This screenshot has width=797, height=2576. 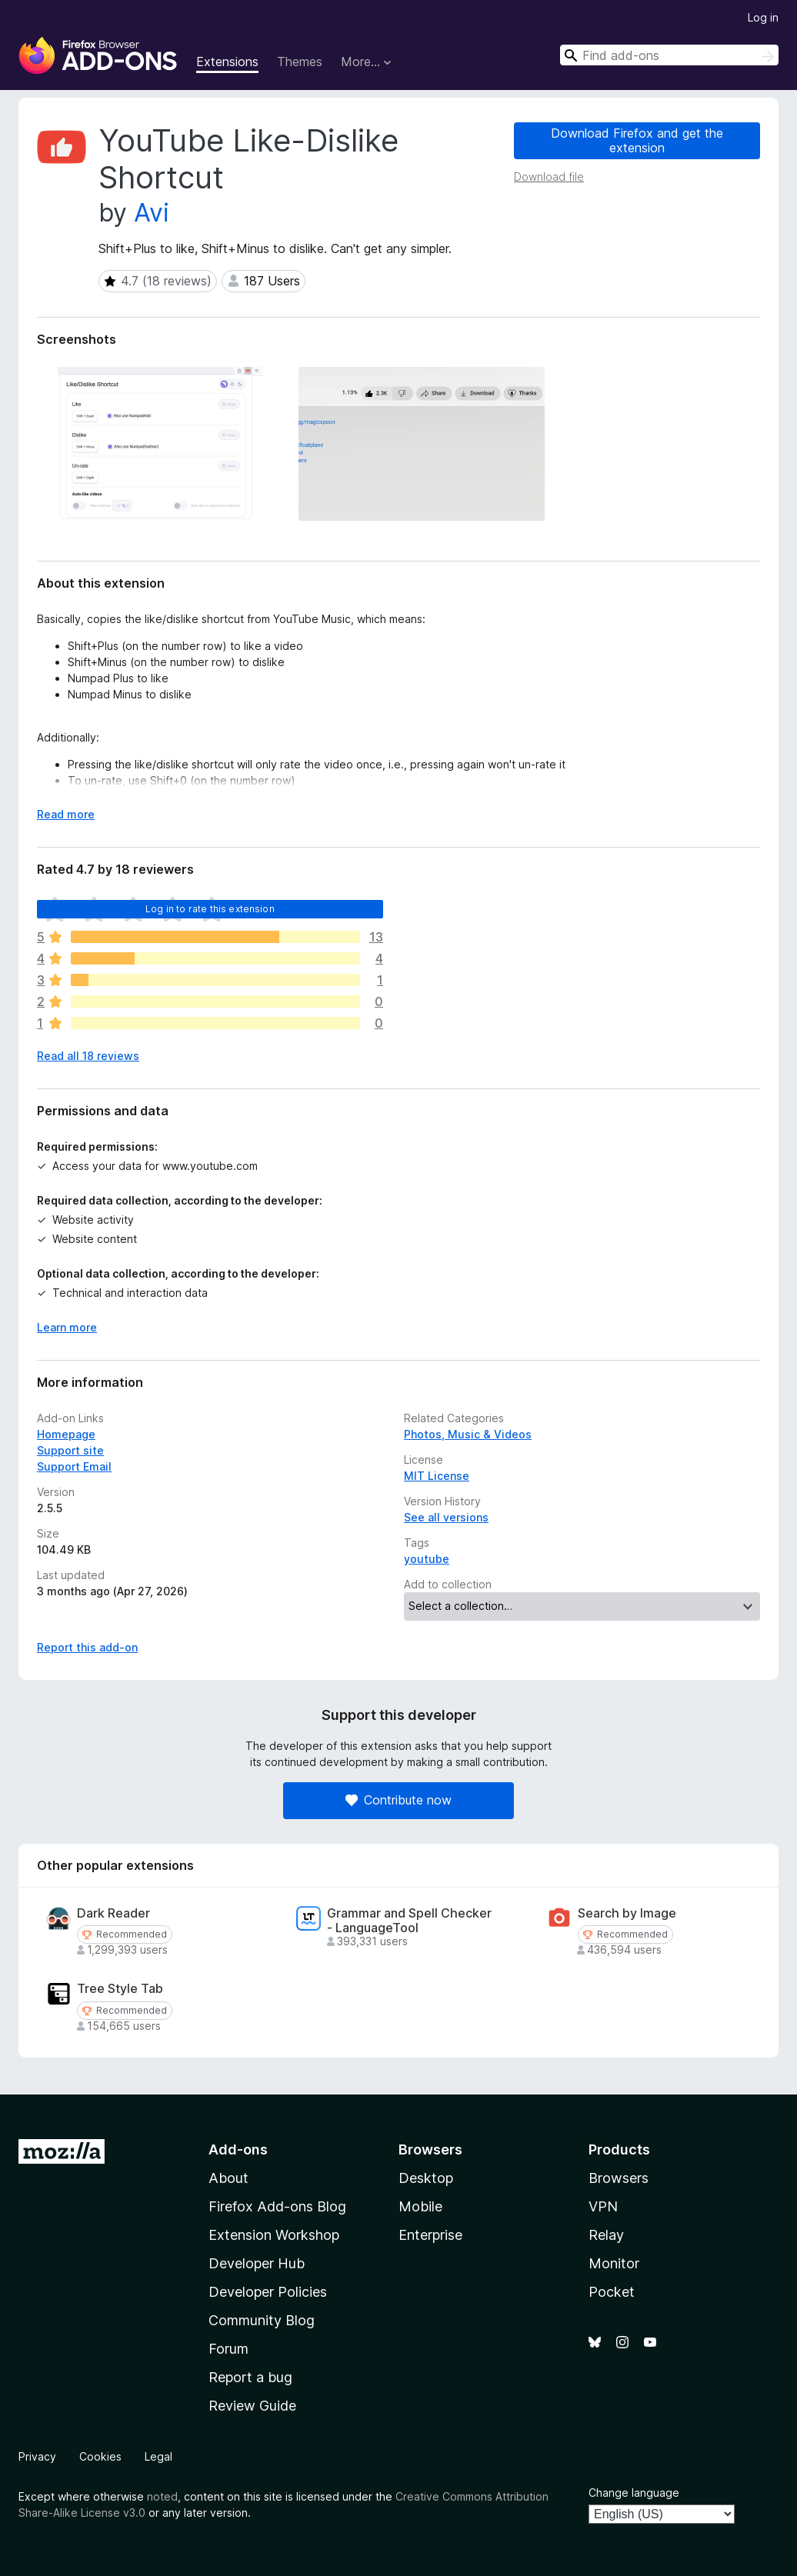 What do you see at coordinates (669, 55) in the screenshot?
I see `[combobox]` at bounding box center [669, 55].